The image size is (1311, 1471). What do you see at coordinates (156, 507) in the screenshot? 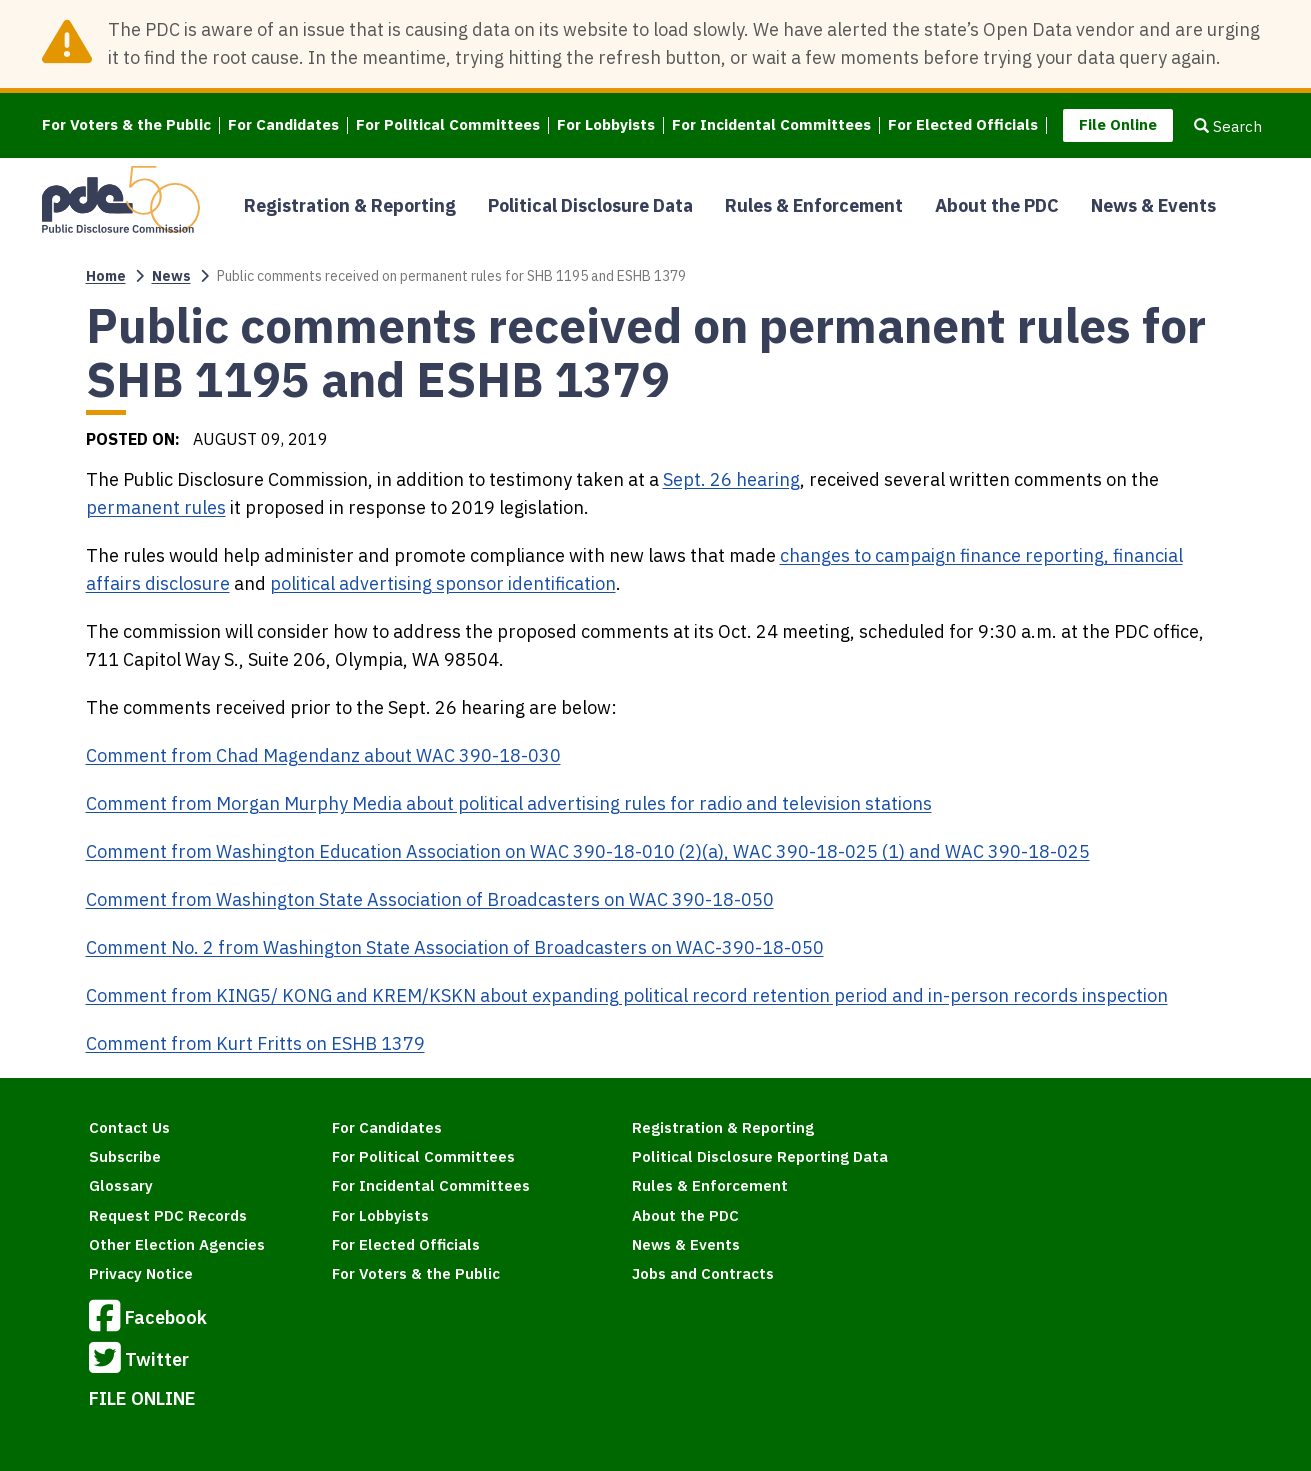
I see `permanent rules` at bounding box center [156, 507].